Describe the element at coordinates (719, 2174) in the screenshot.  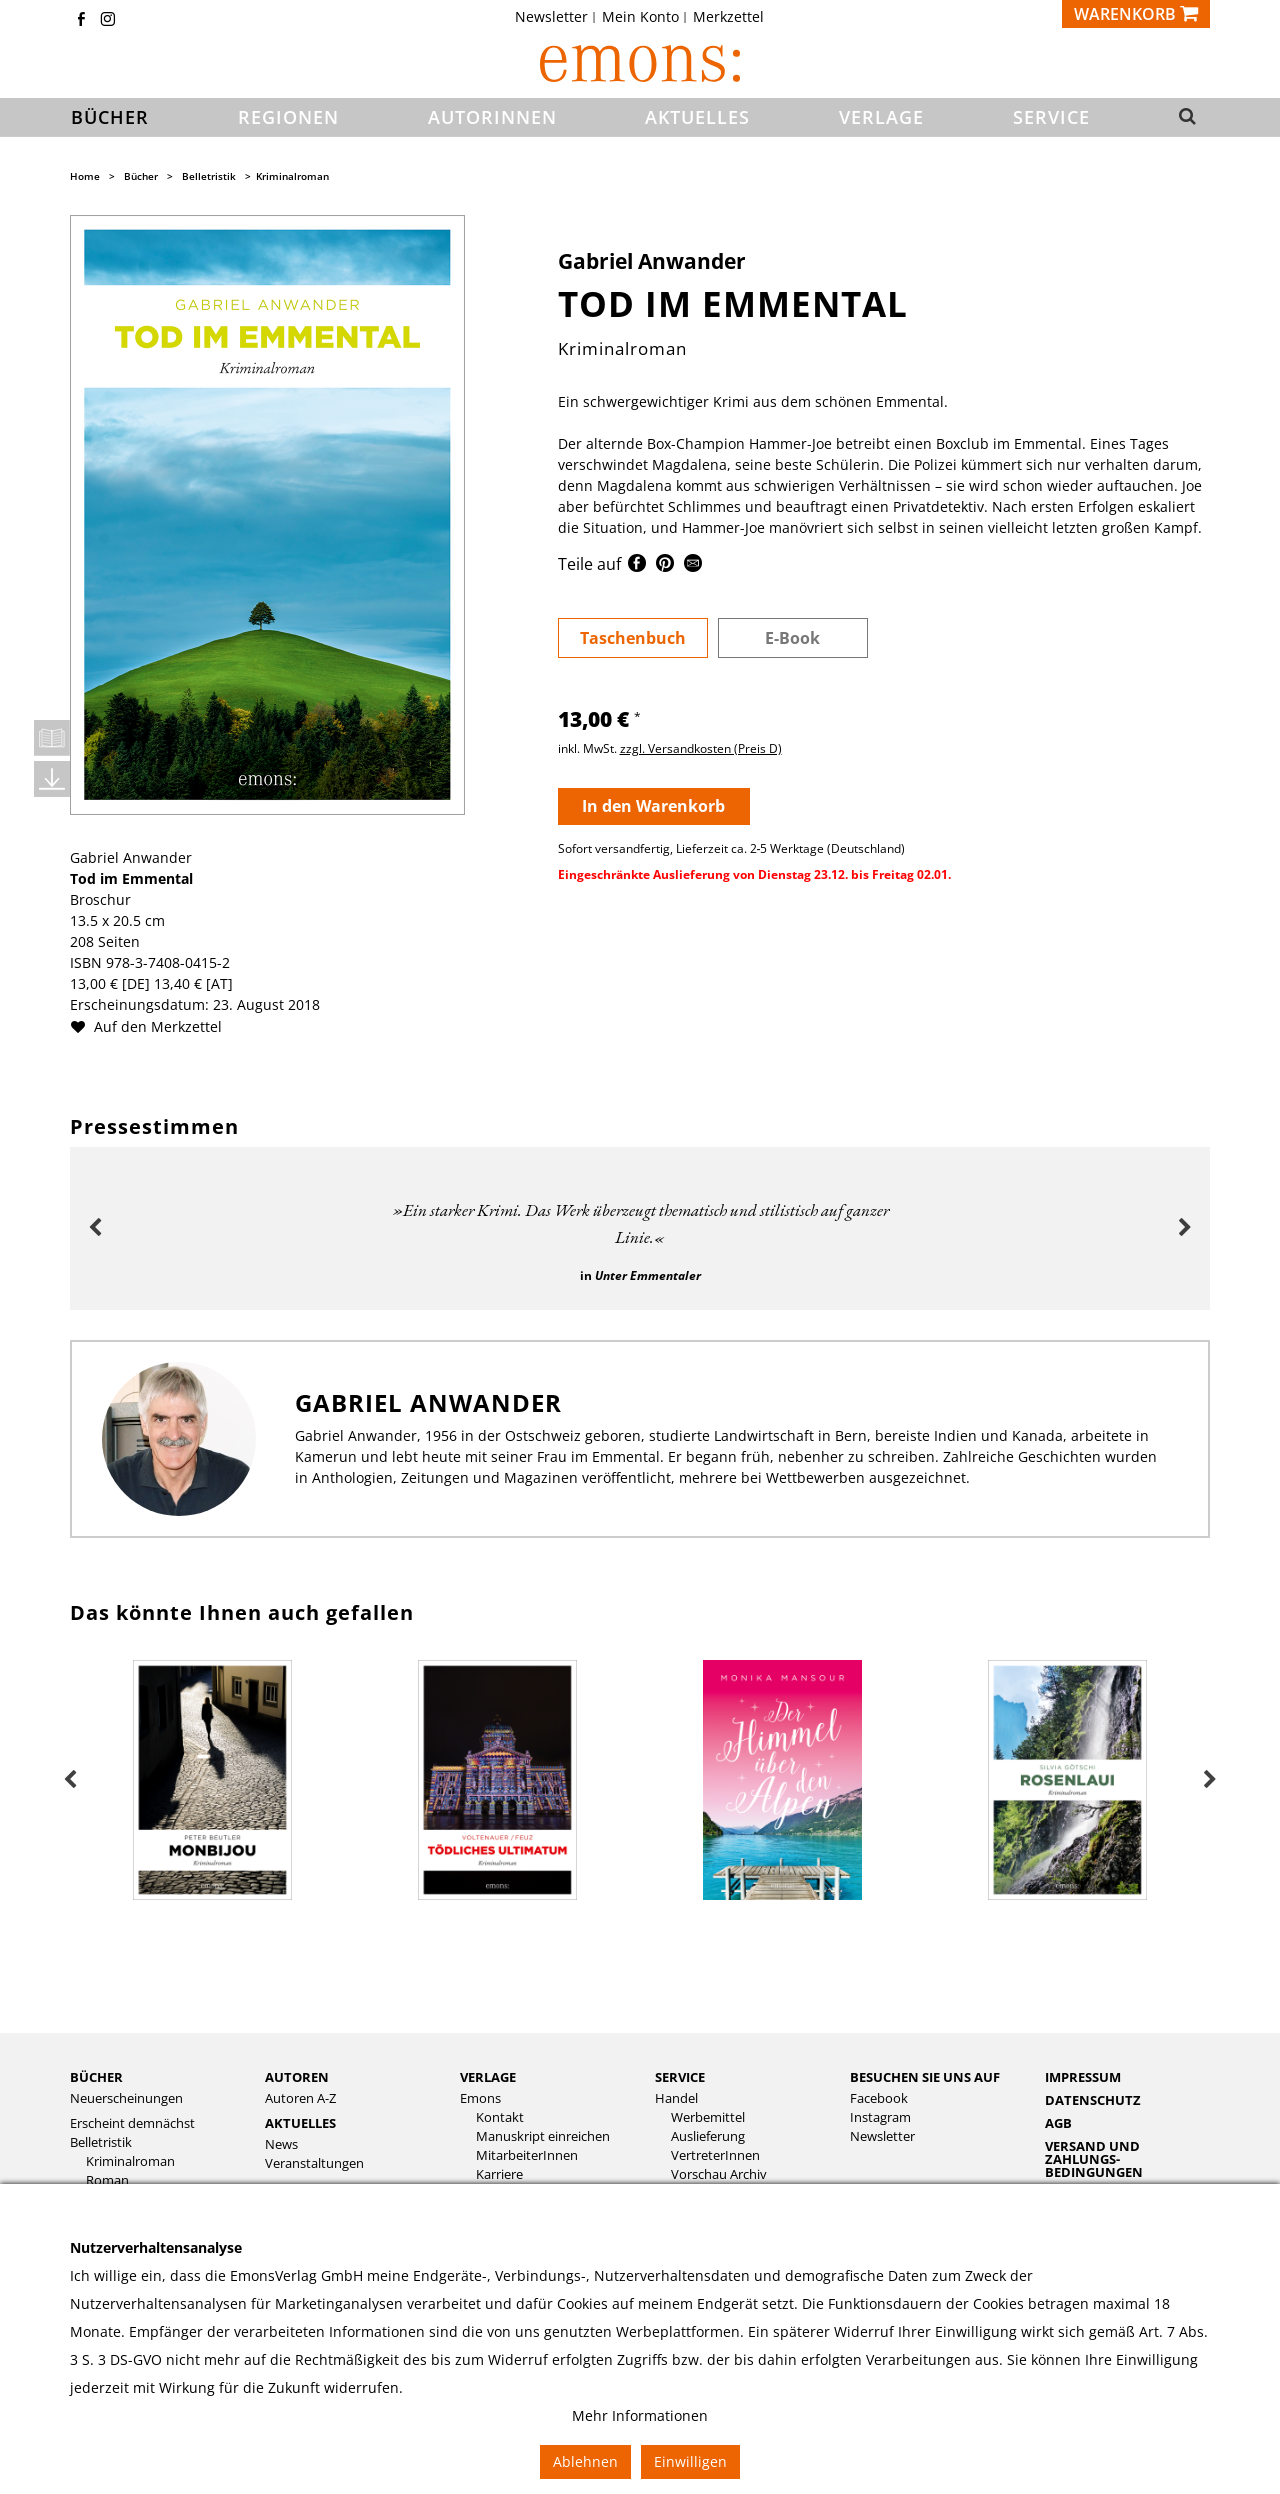
I see `Vorschau Archiv` at that location.